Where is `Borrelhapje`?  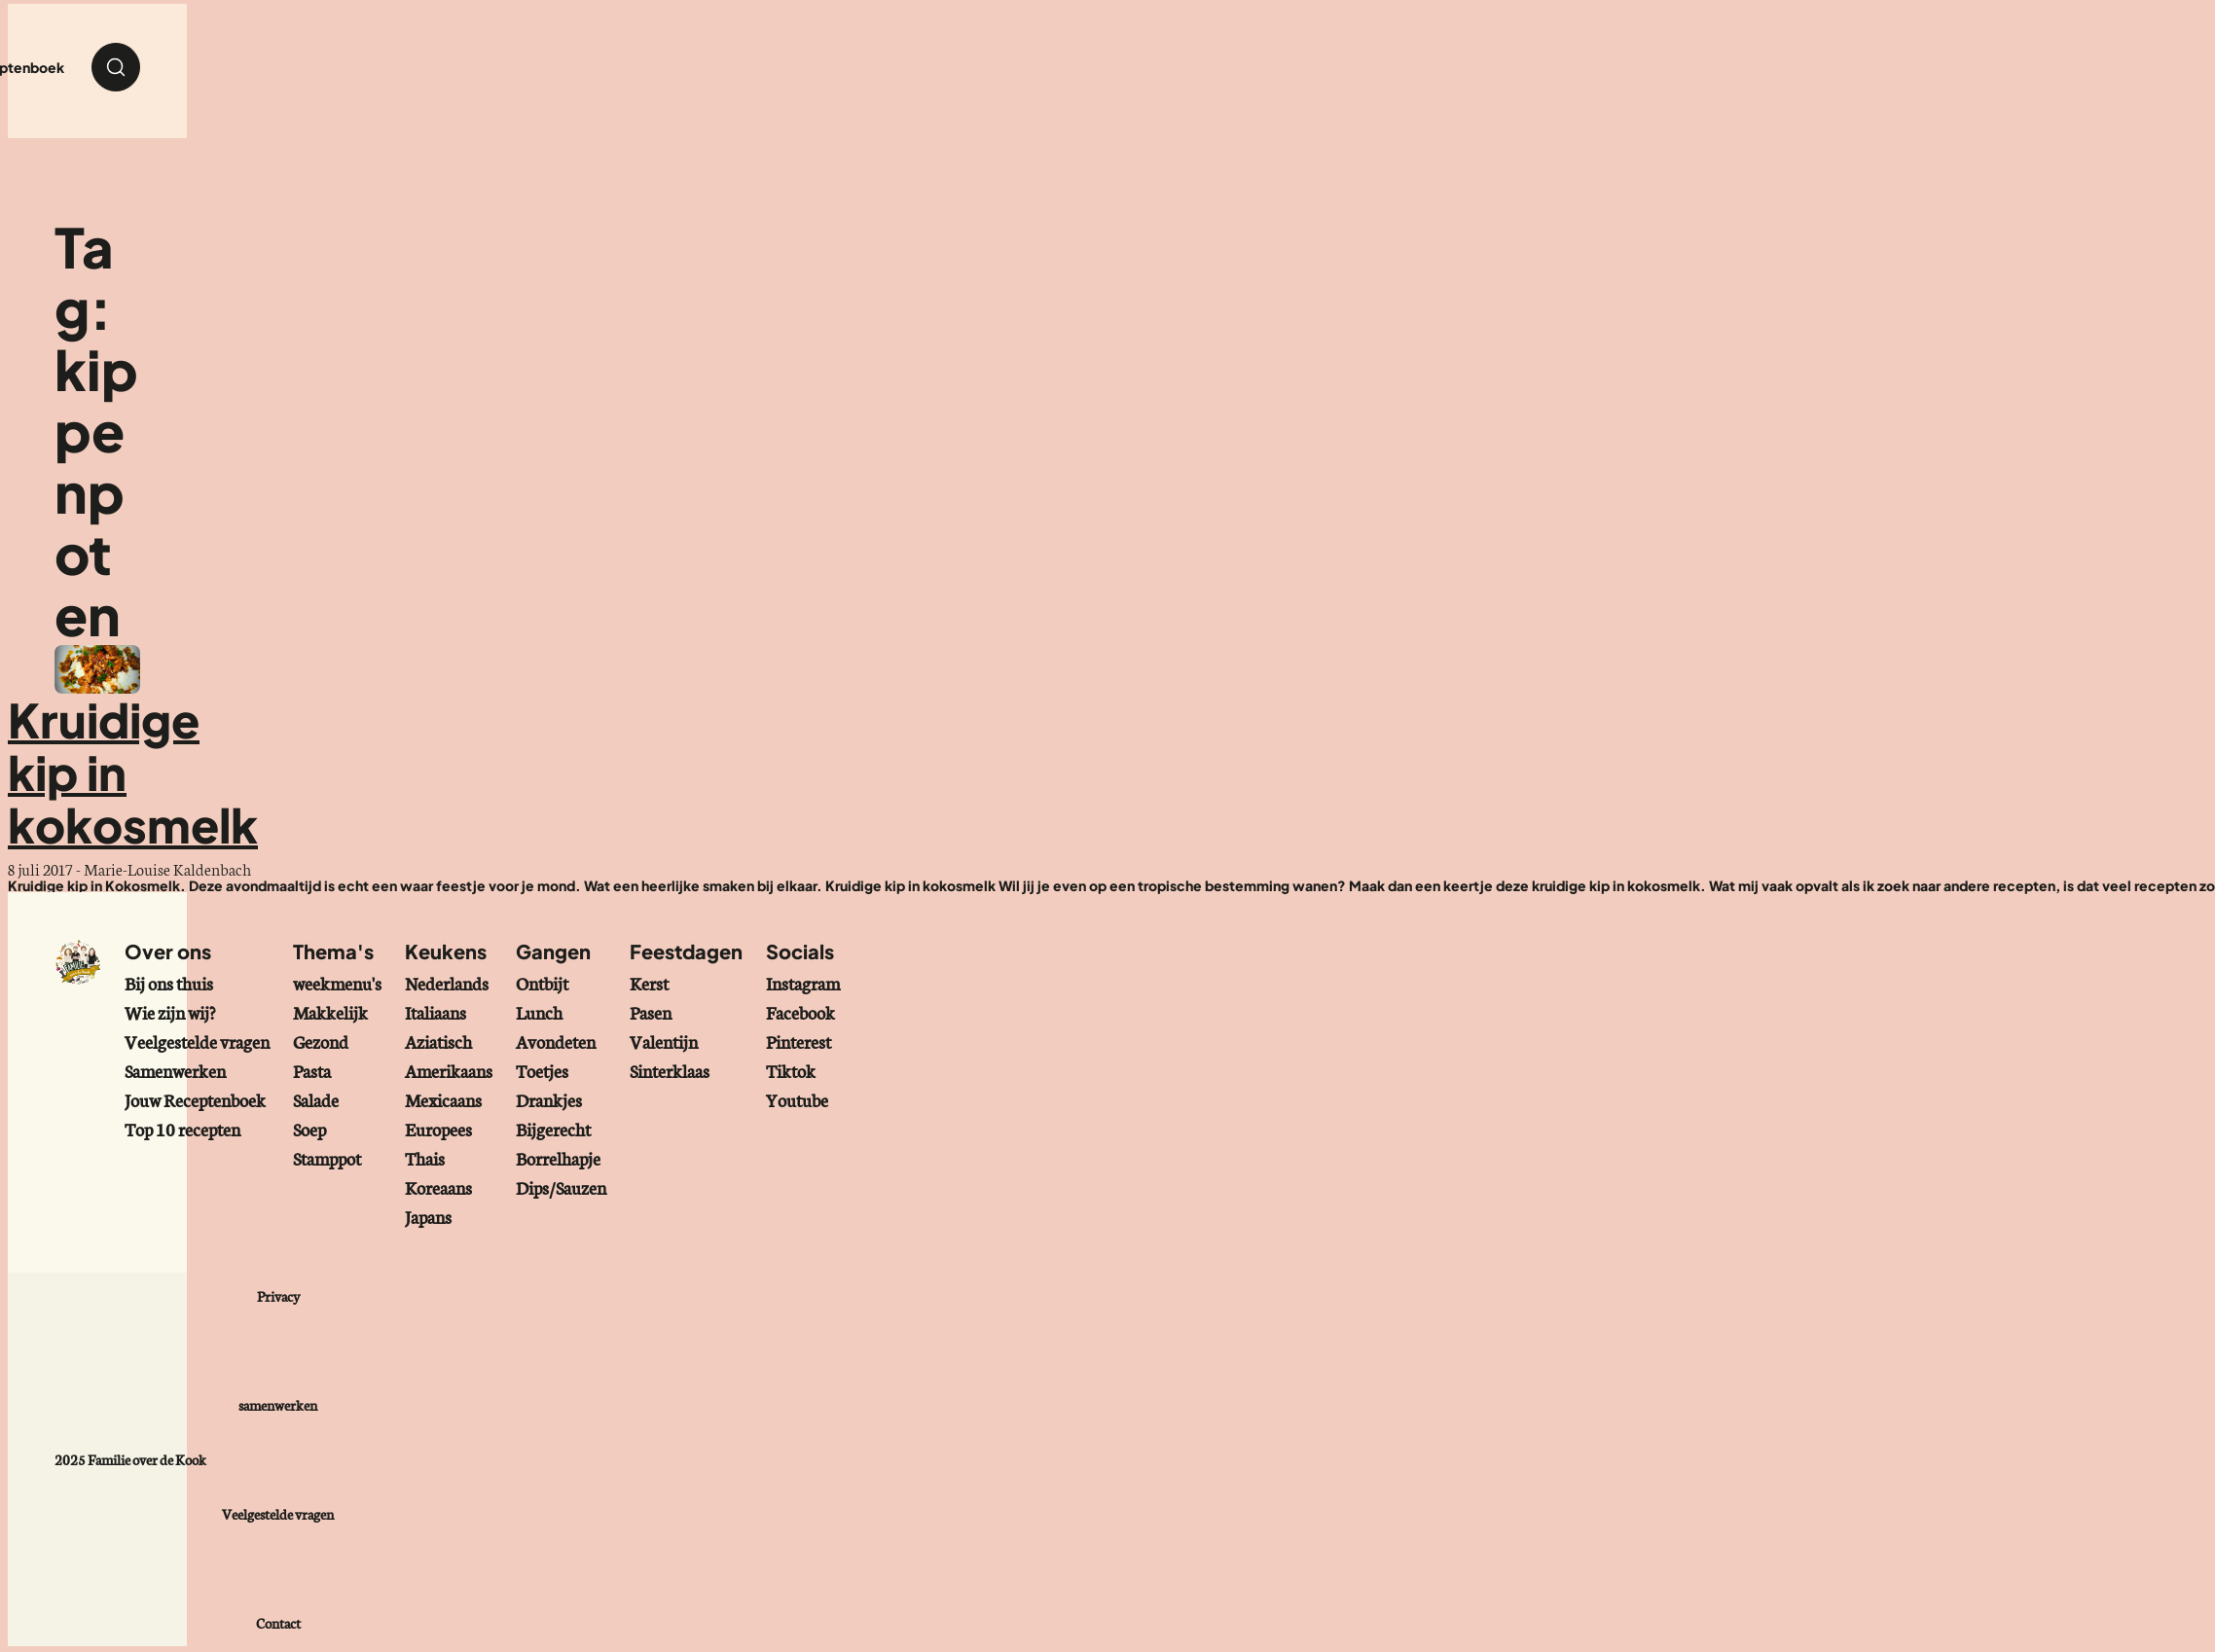 Borrelhapje is located at coordinates (558, 1157).